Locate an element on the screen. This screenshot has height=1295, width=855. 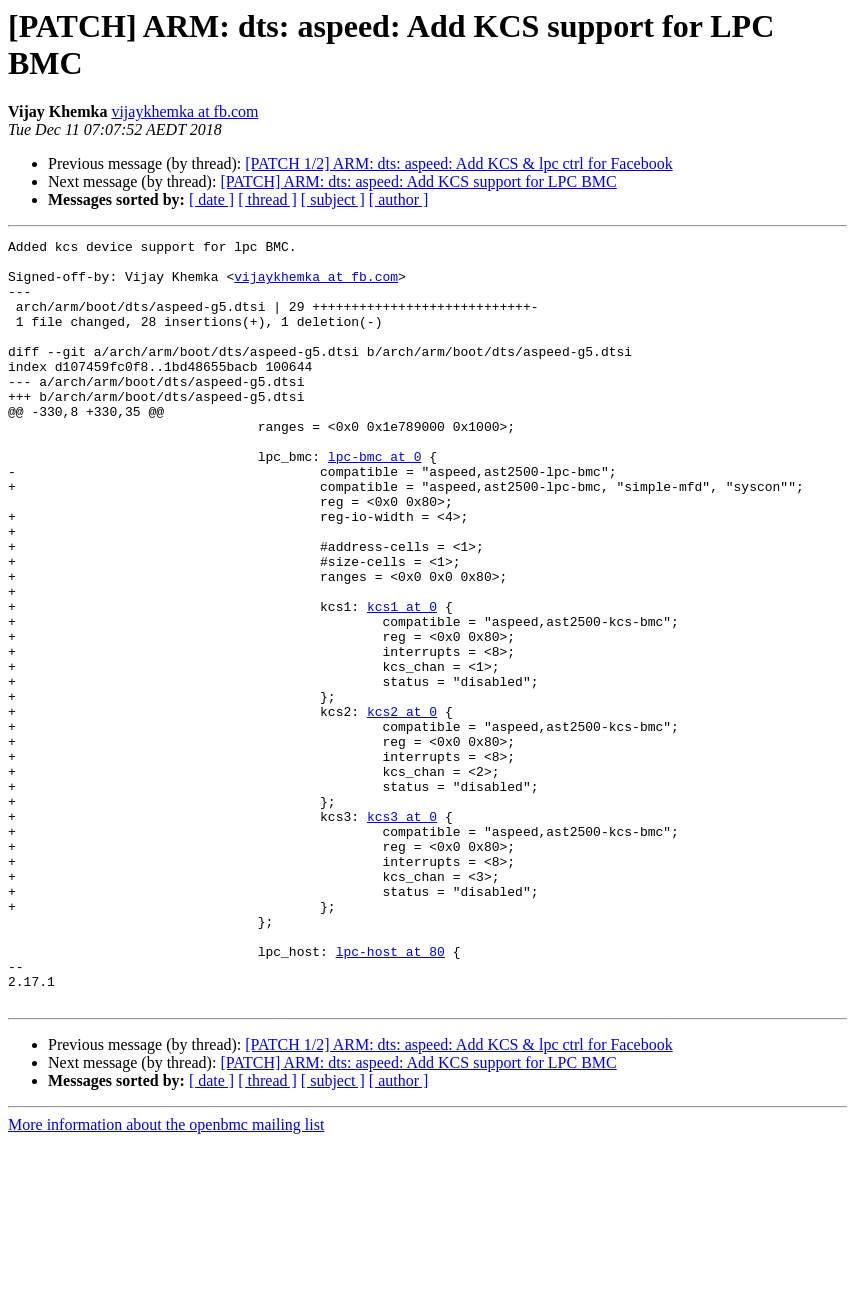
lpc-bmc at 0 is located at coordinates (375, 501).